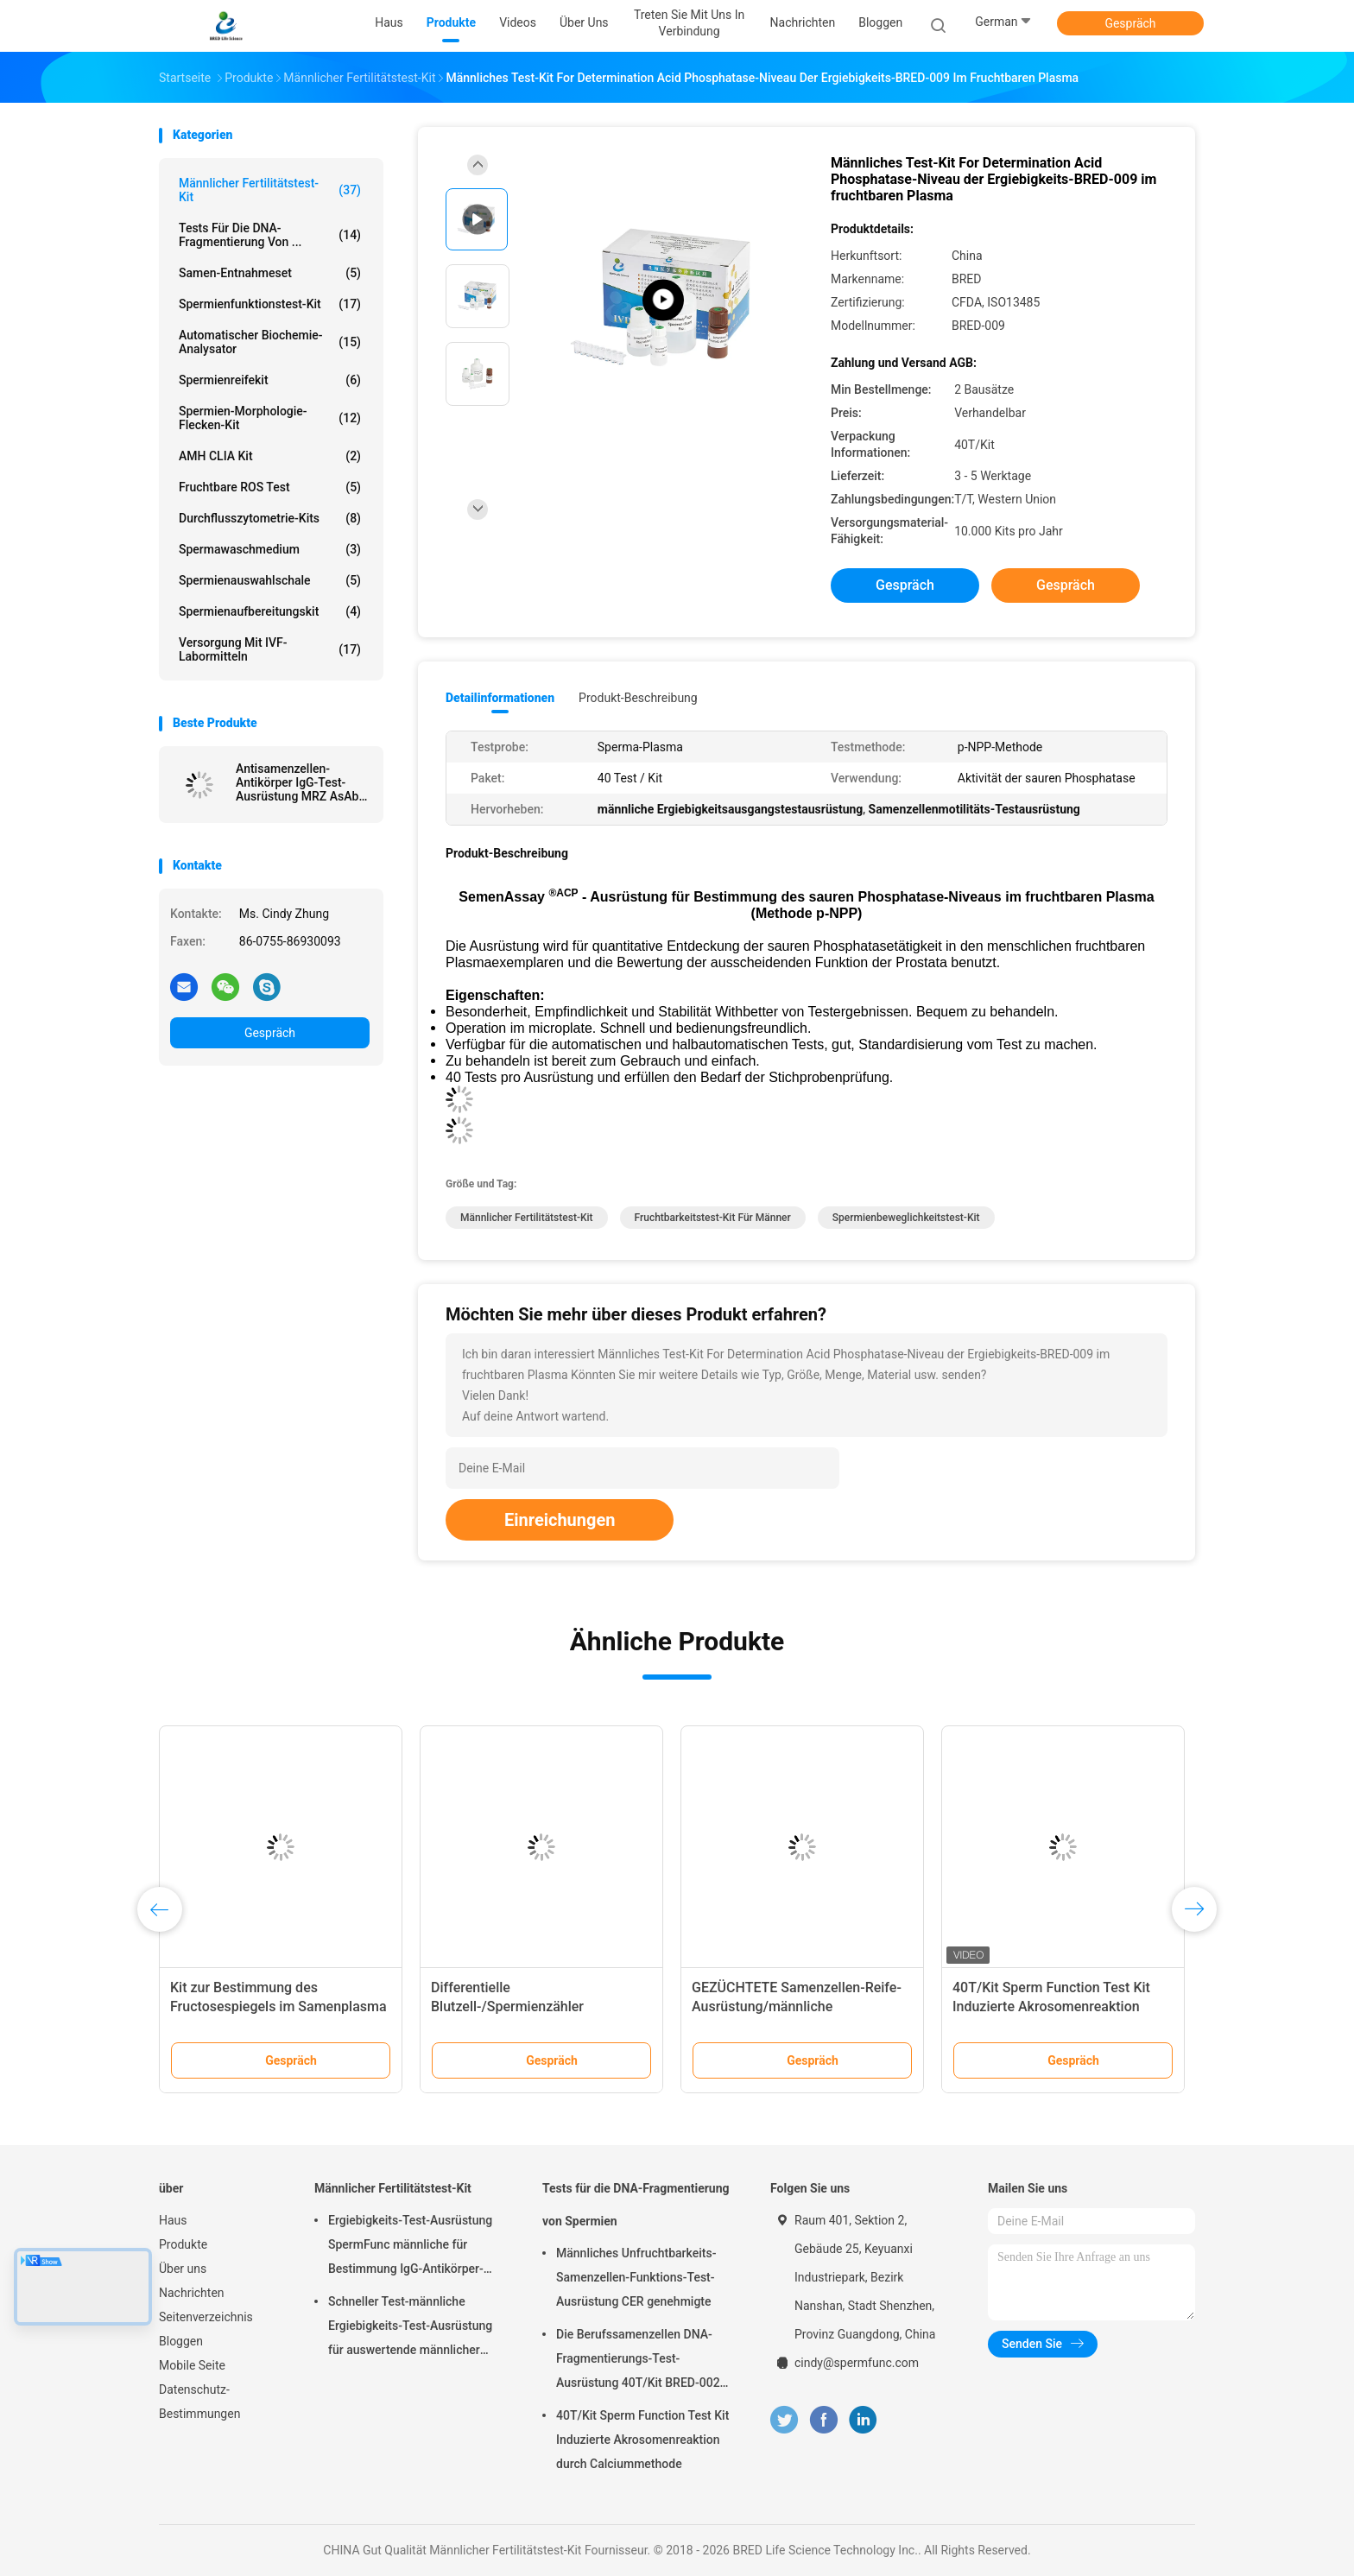 This screenshot has height=2576, width=1354. I want to click on Versorgung mit IVF-Labormitteln, so click(270, 649).